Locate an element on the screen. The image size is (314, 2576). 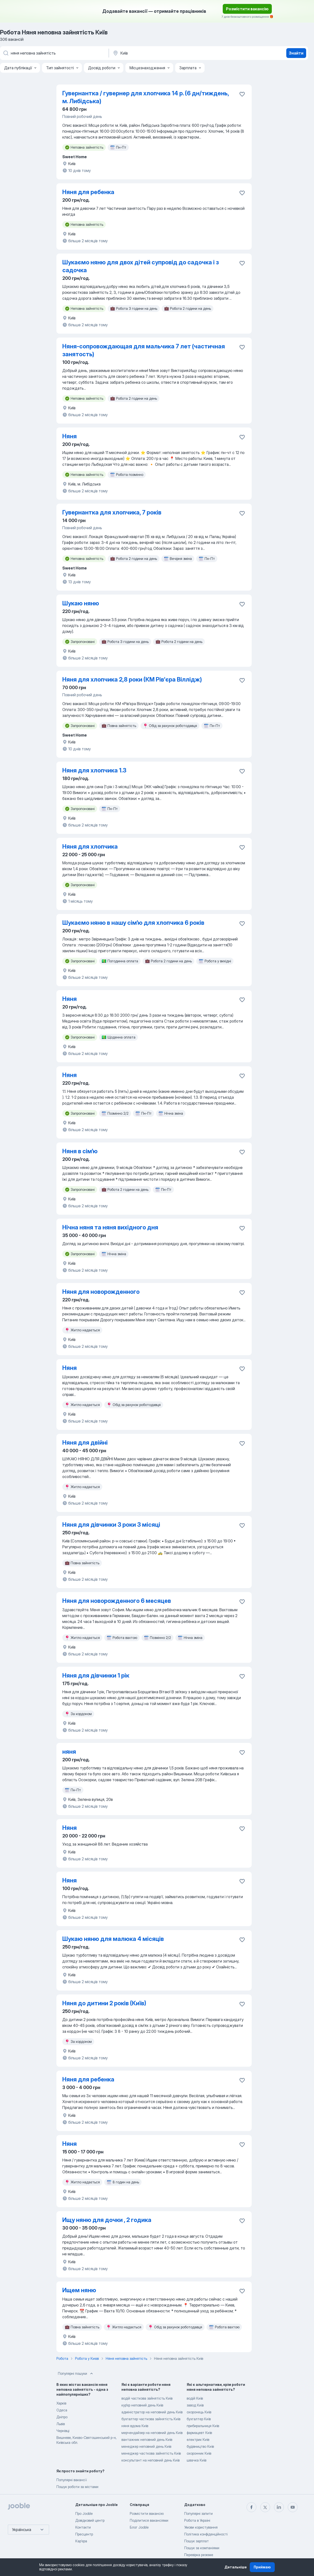
Няня для ребенка is located at coordinates (88, 192).